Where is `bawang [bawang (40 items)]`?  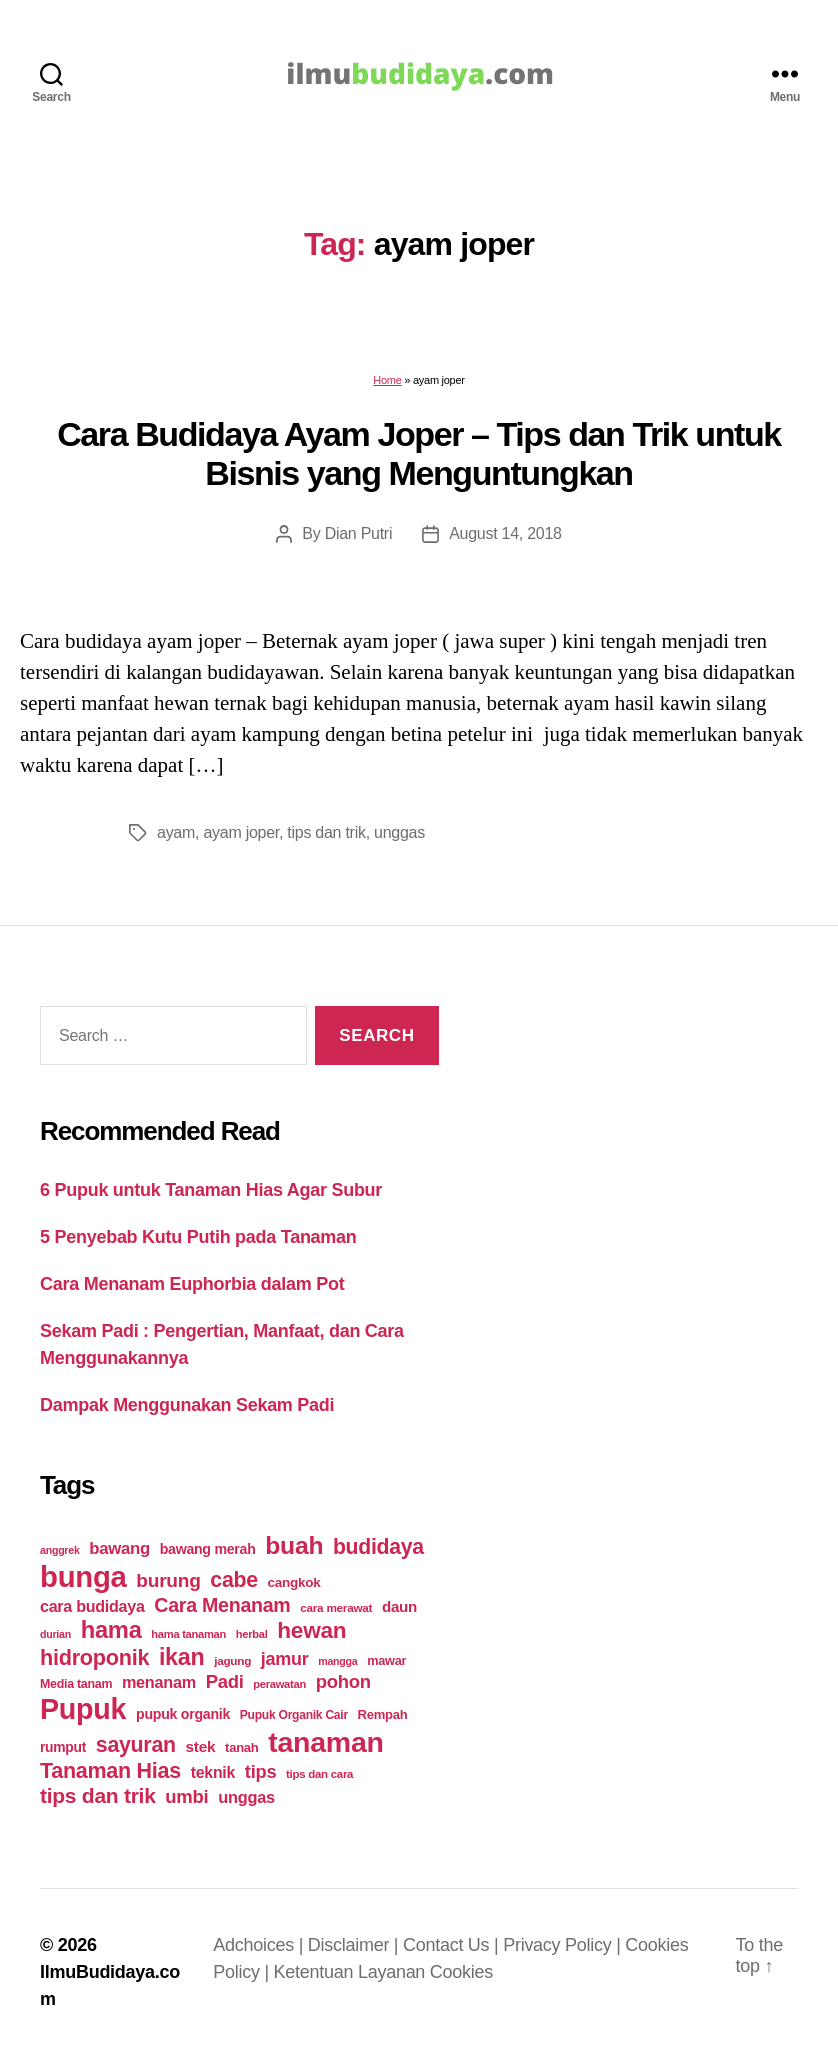 bawang [bawang (40 items)] is located at coordinates (119, 1548).